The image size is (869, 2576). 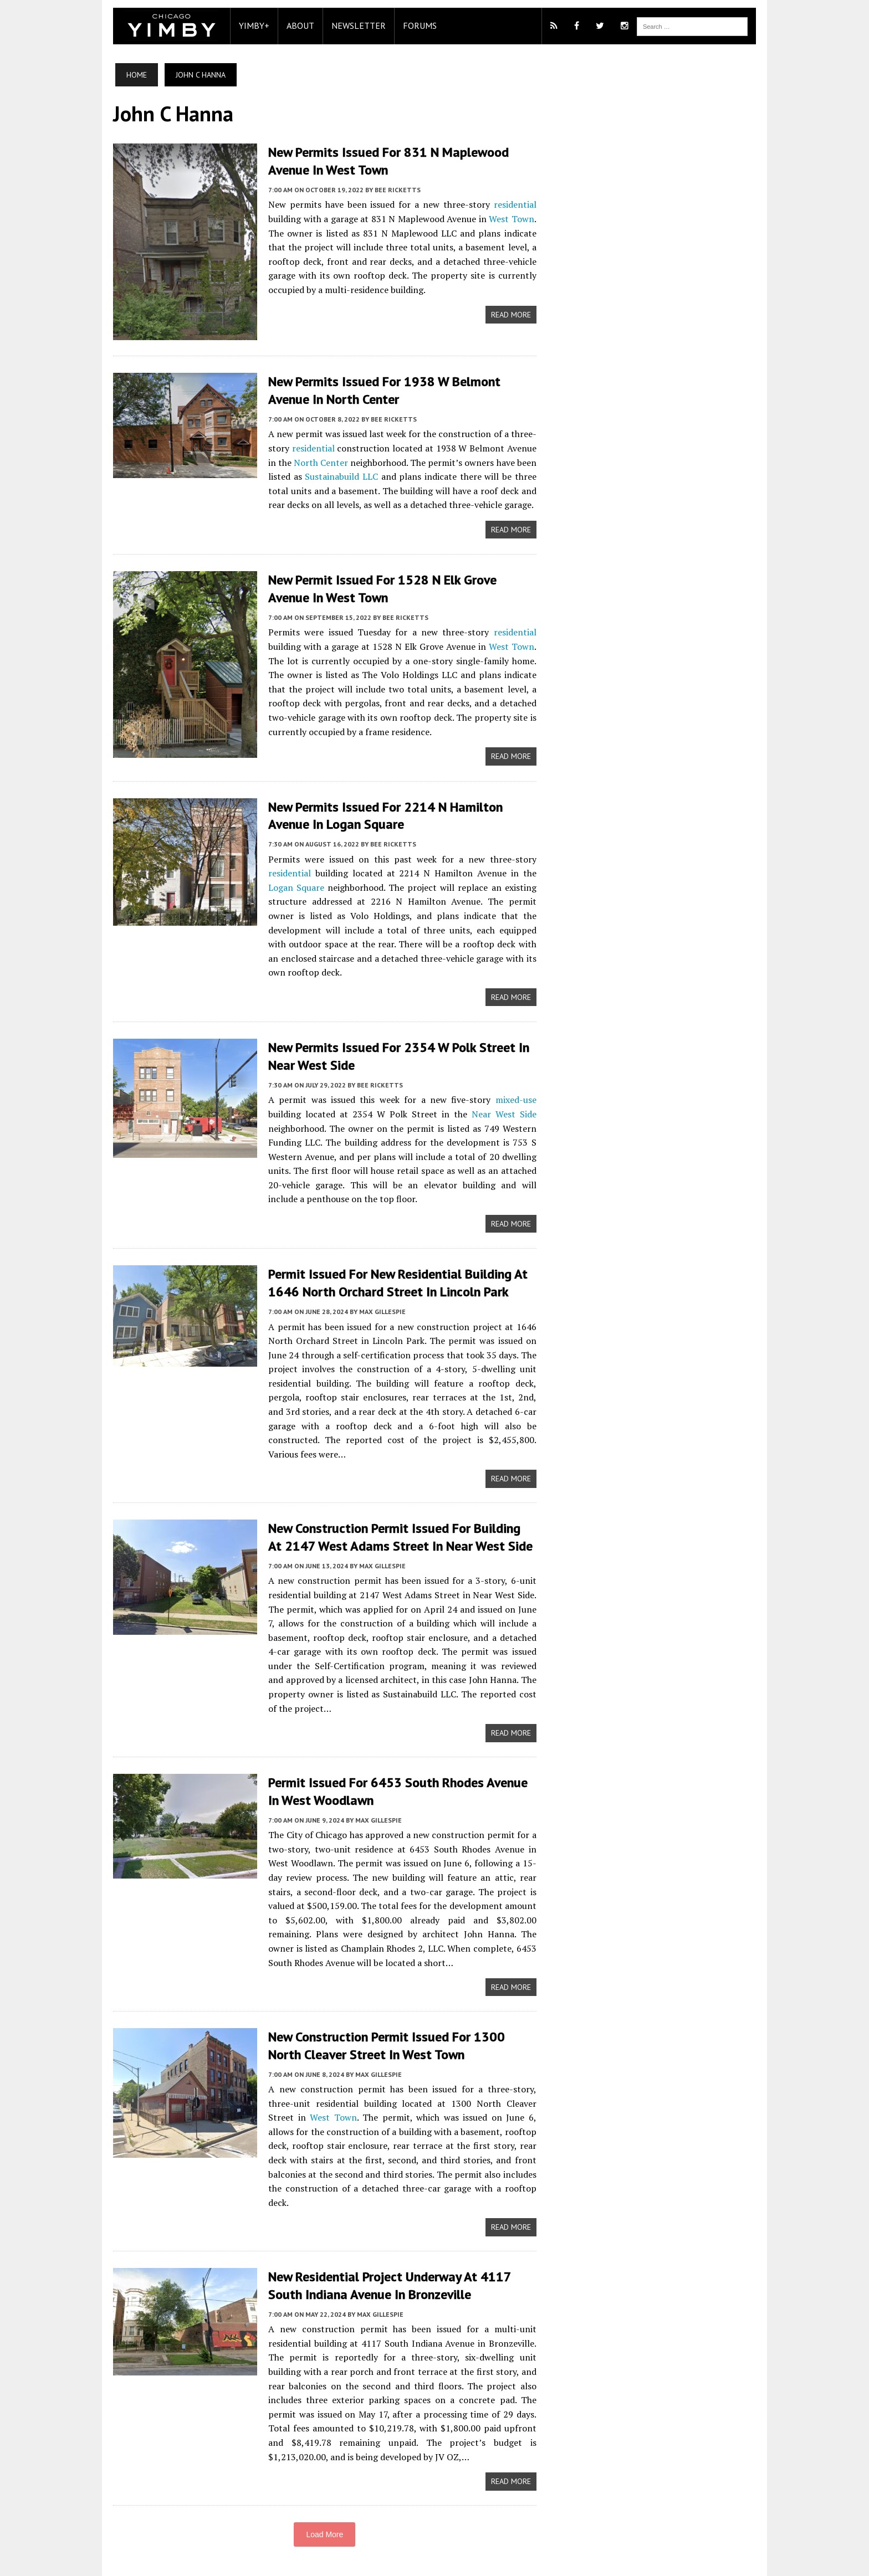 What do you see at coordinates (384, 2253) in the screenshot?
I see `New Residential Project Underway At 4117 South Indiana Avenue In Bronzeville` at bounding box center [384, 2253].